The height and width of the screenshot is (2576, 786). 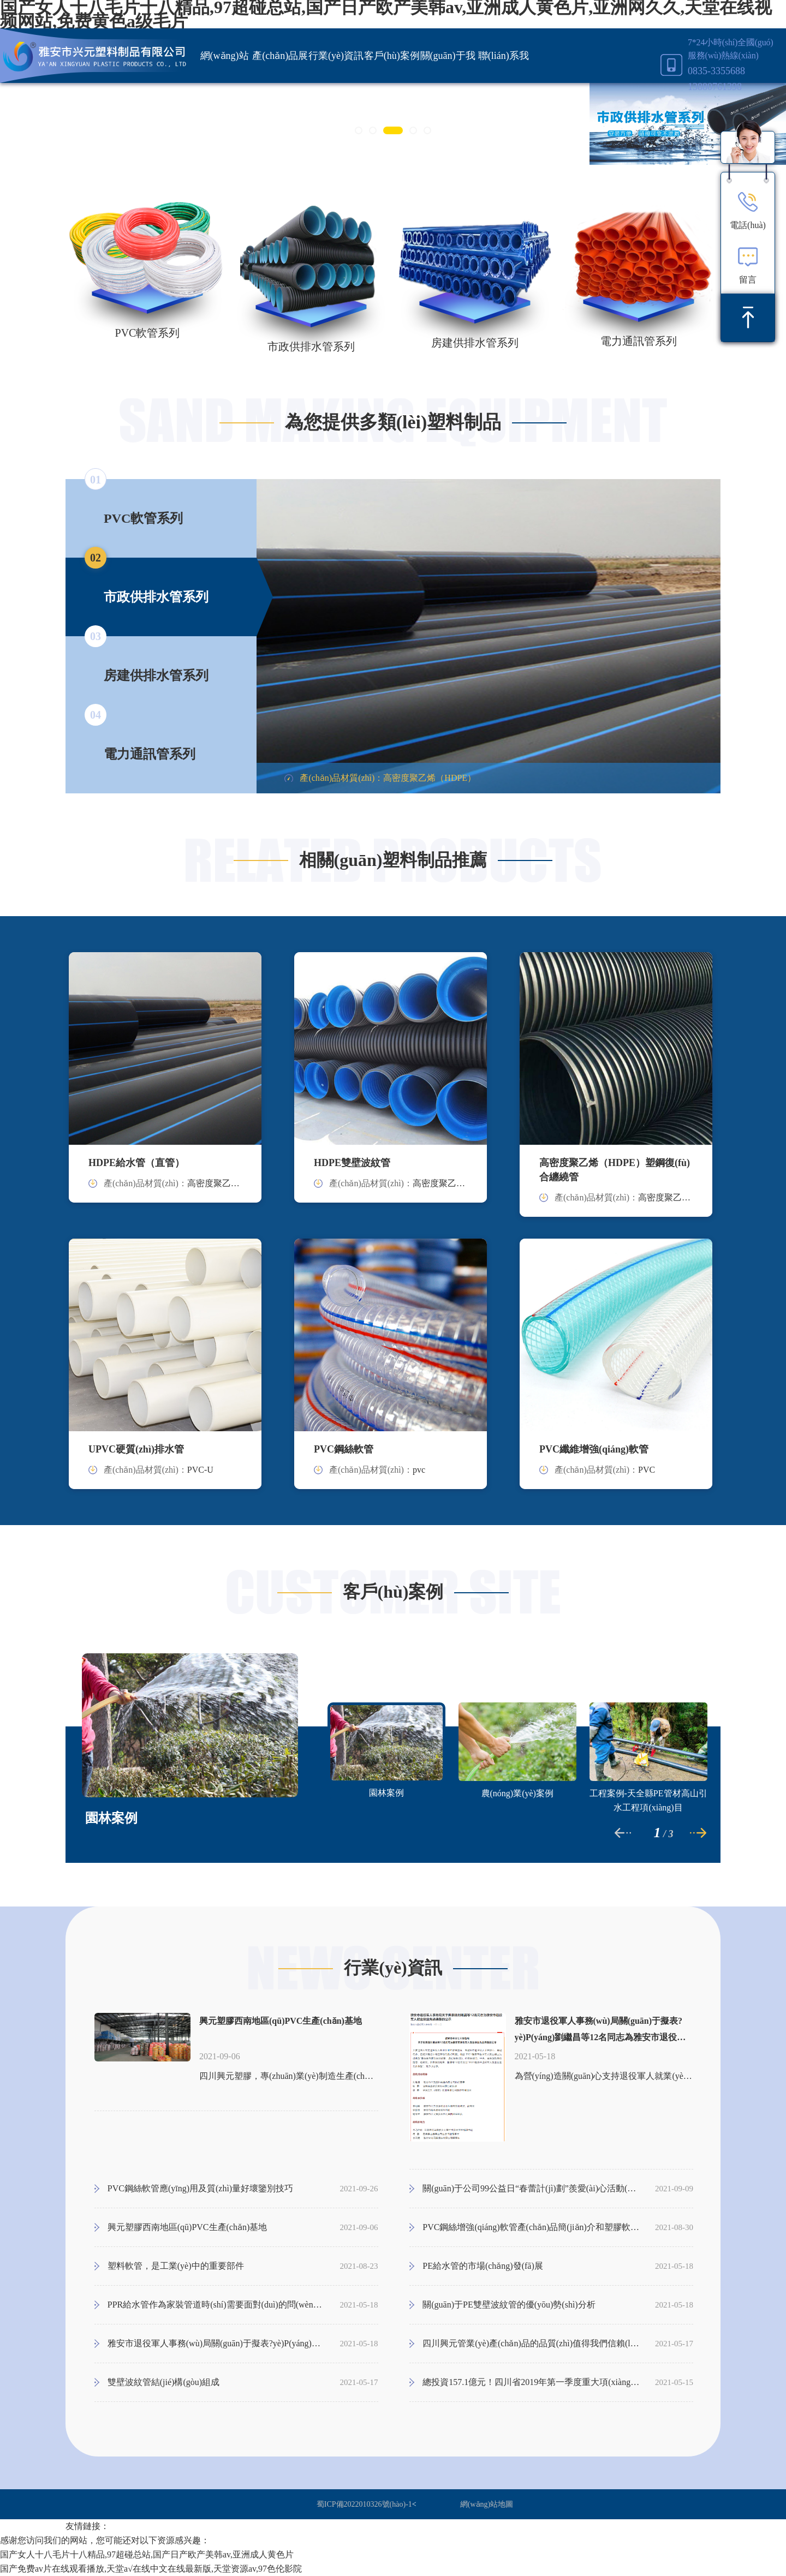 What do you see at coordinates (163, 2382) in the screenshot?
I see `雙壁波紋管結(jié)構(gòu)組成` at bounding box center [163, 2382].